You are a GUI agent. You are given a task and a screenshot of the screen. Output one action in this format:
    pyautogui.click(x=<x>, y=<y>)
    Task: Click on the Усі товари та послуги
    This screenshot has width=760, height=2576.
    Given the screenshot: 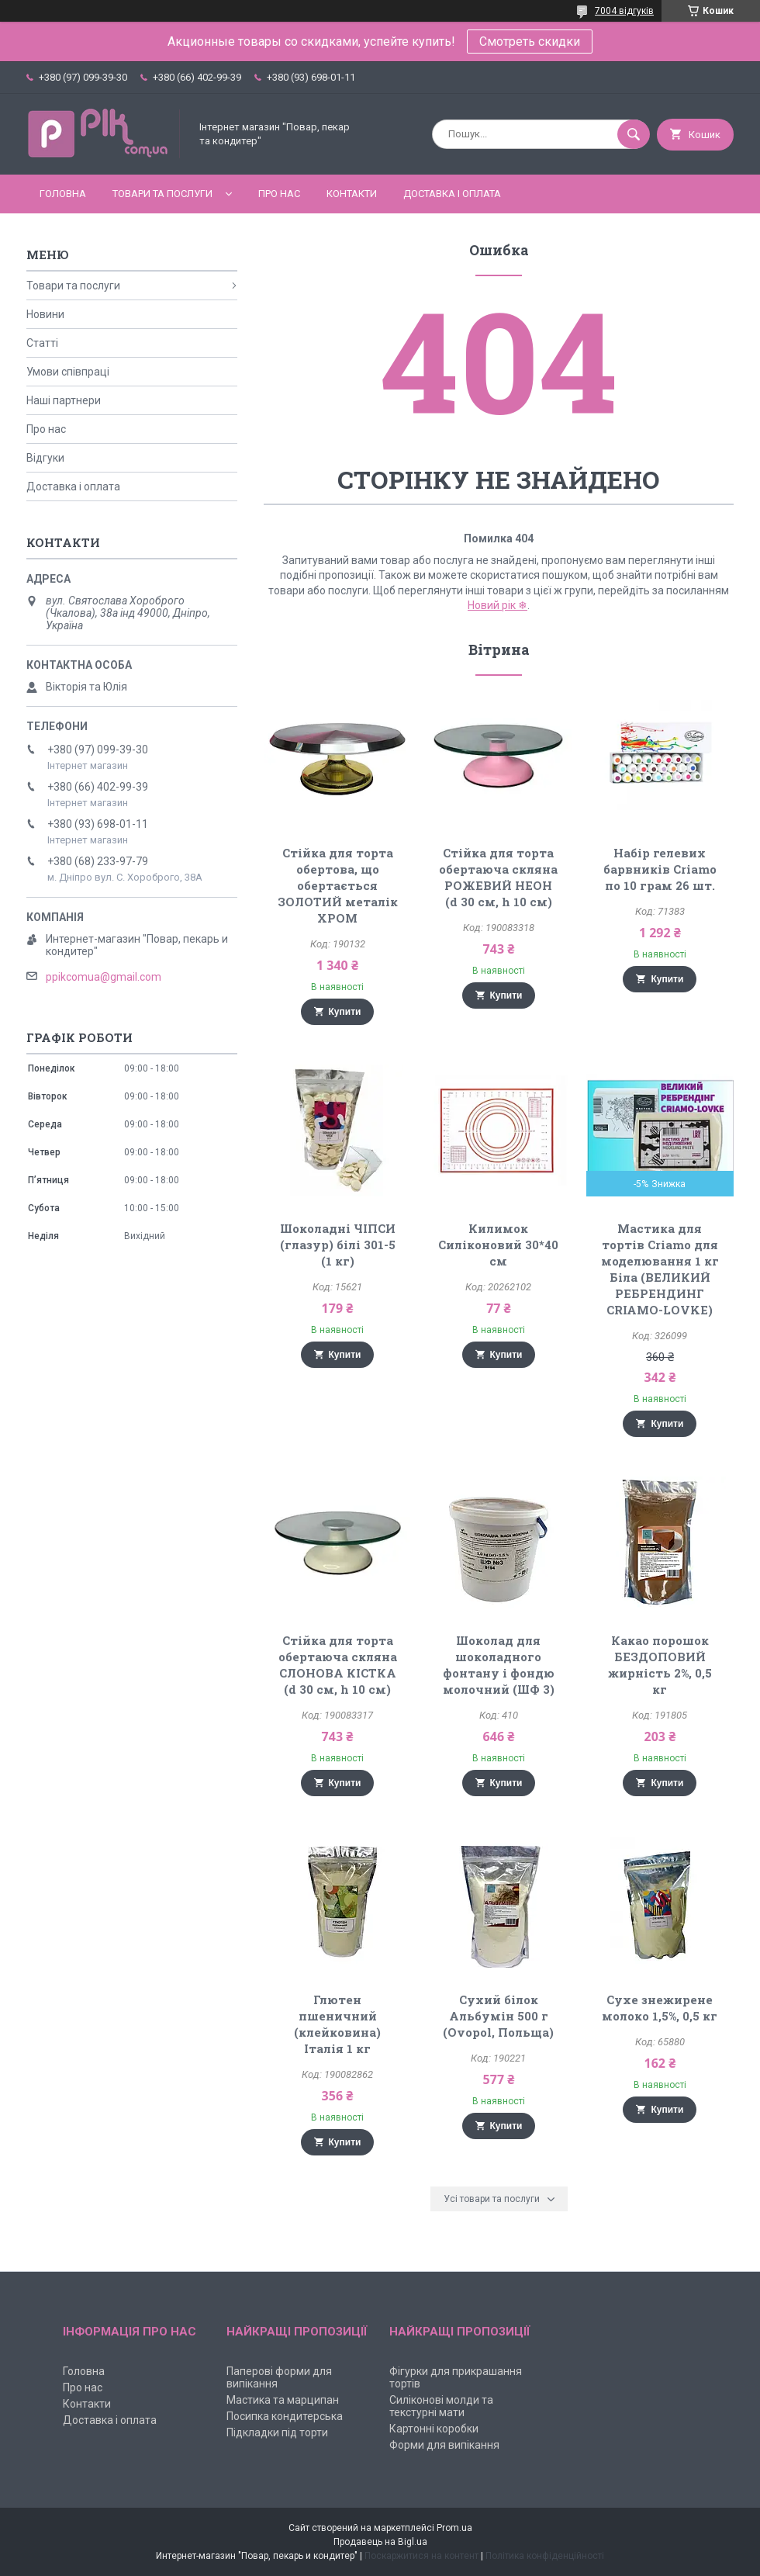 What is the action you would take?
    pyautogui.click(x=492, y=2198)
    